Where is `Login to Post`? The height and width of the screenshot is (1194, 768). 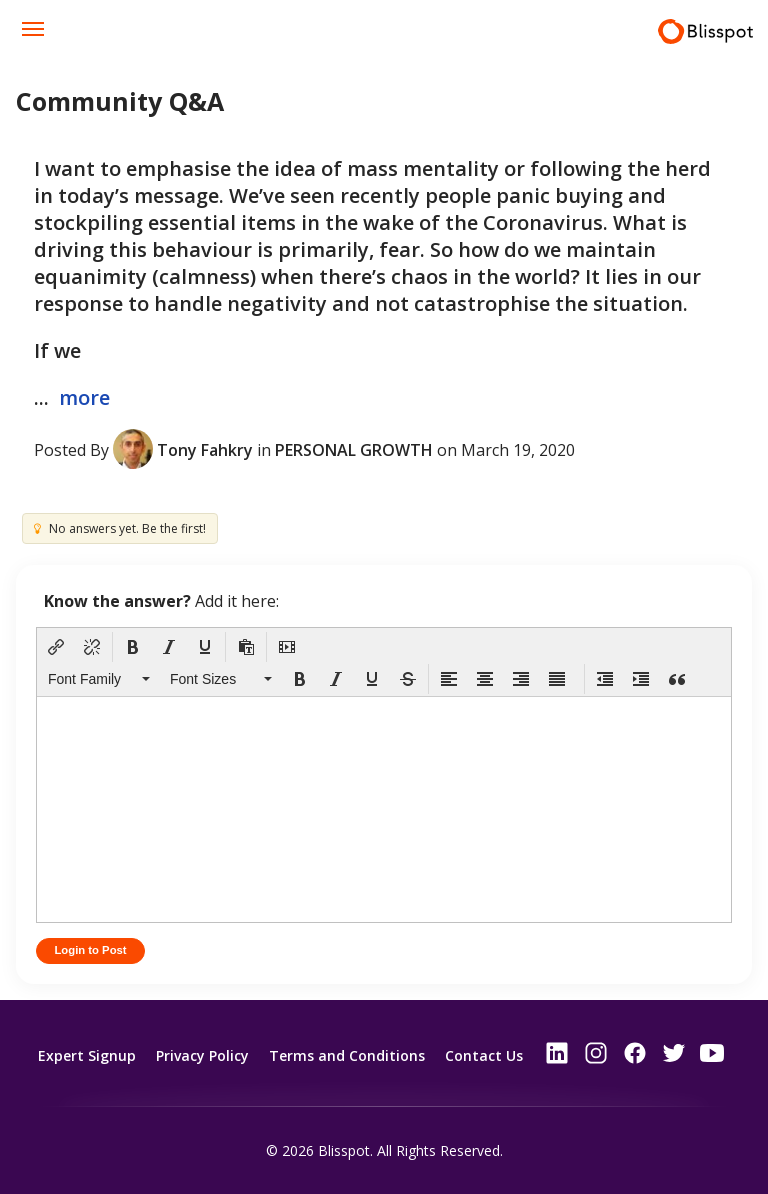 Login to Post is located at coordinates (92, 951).